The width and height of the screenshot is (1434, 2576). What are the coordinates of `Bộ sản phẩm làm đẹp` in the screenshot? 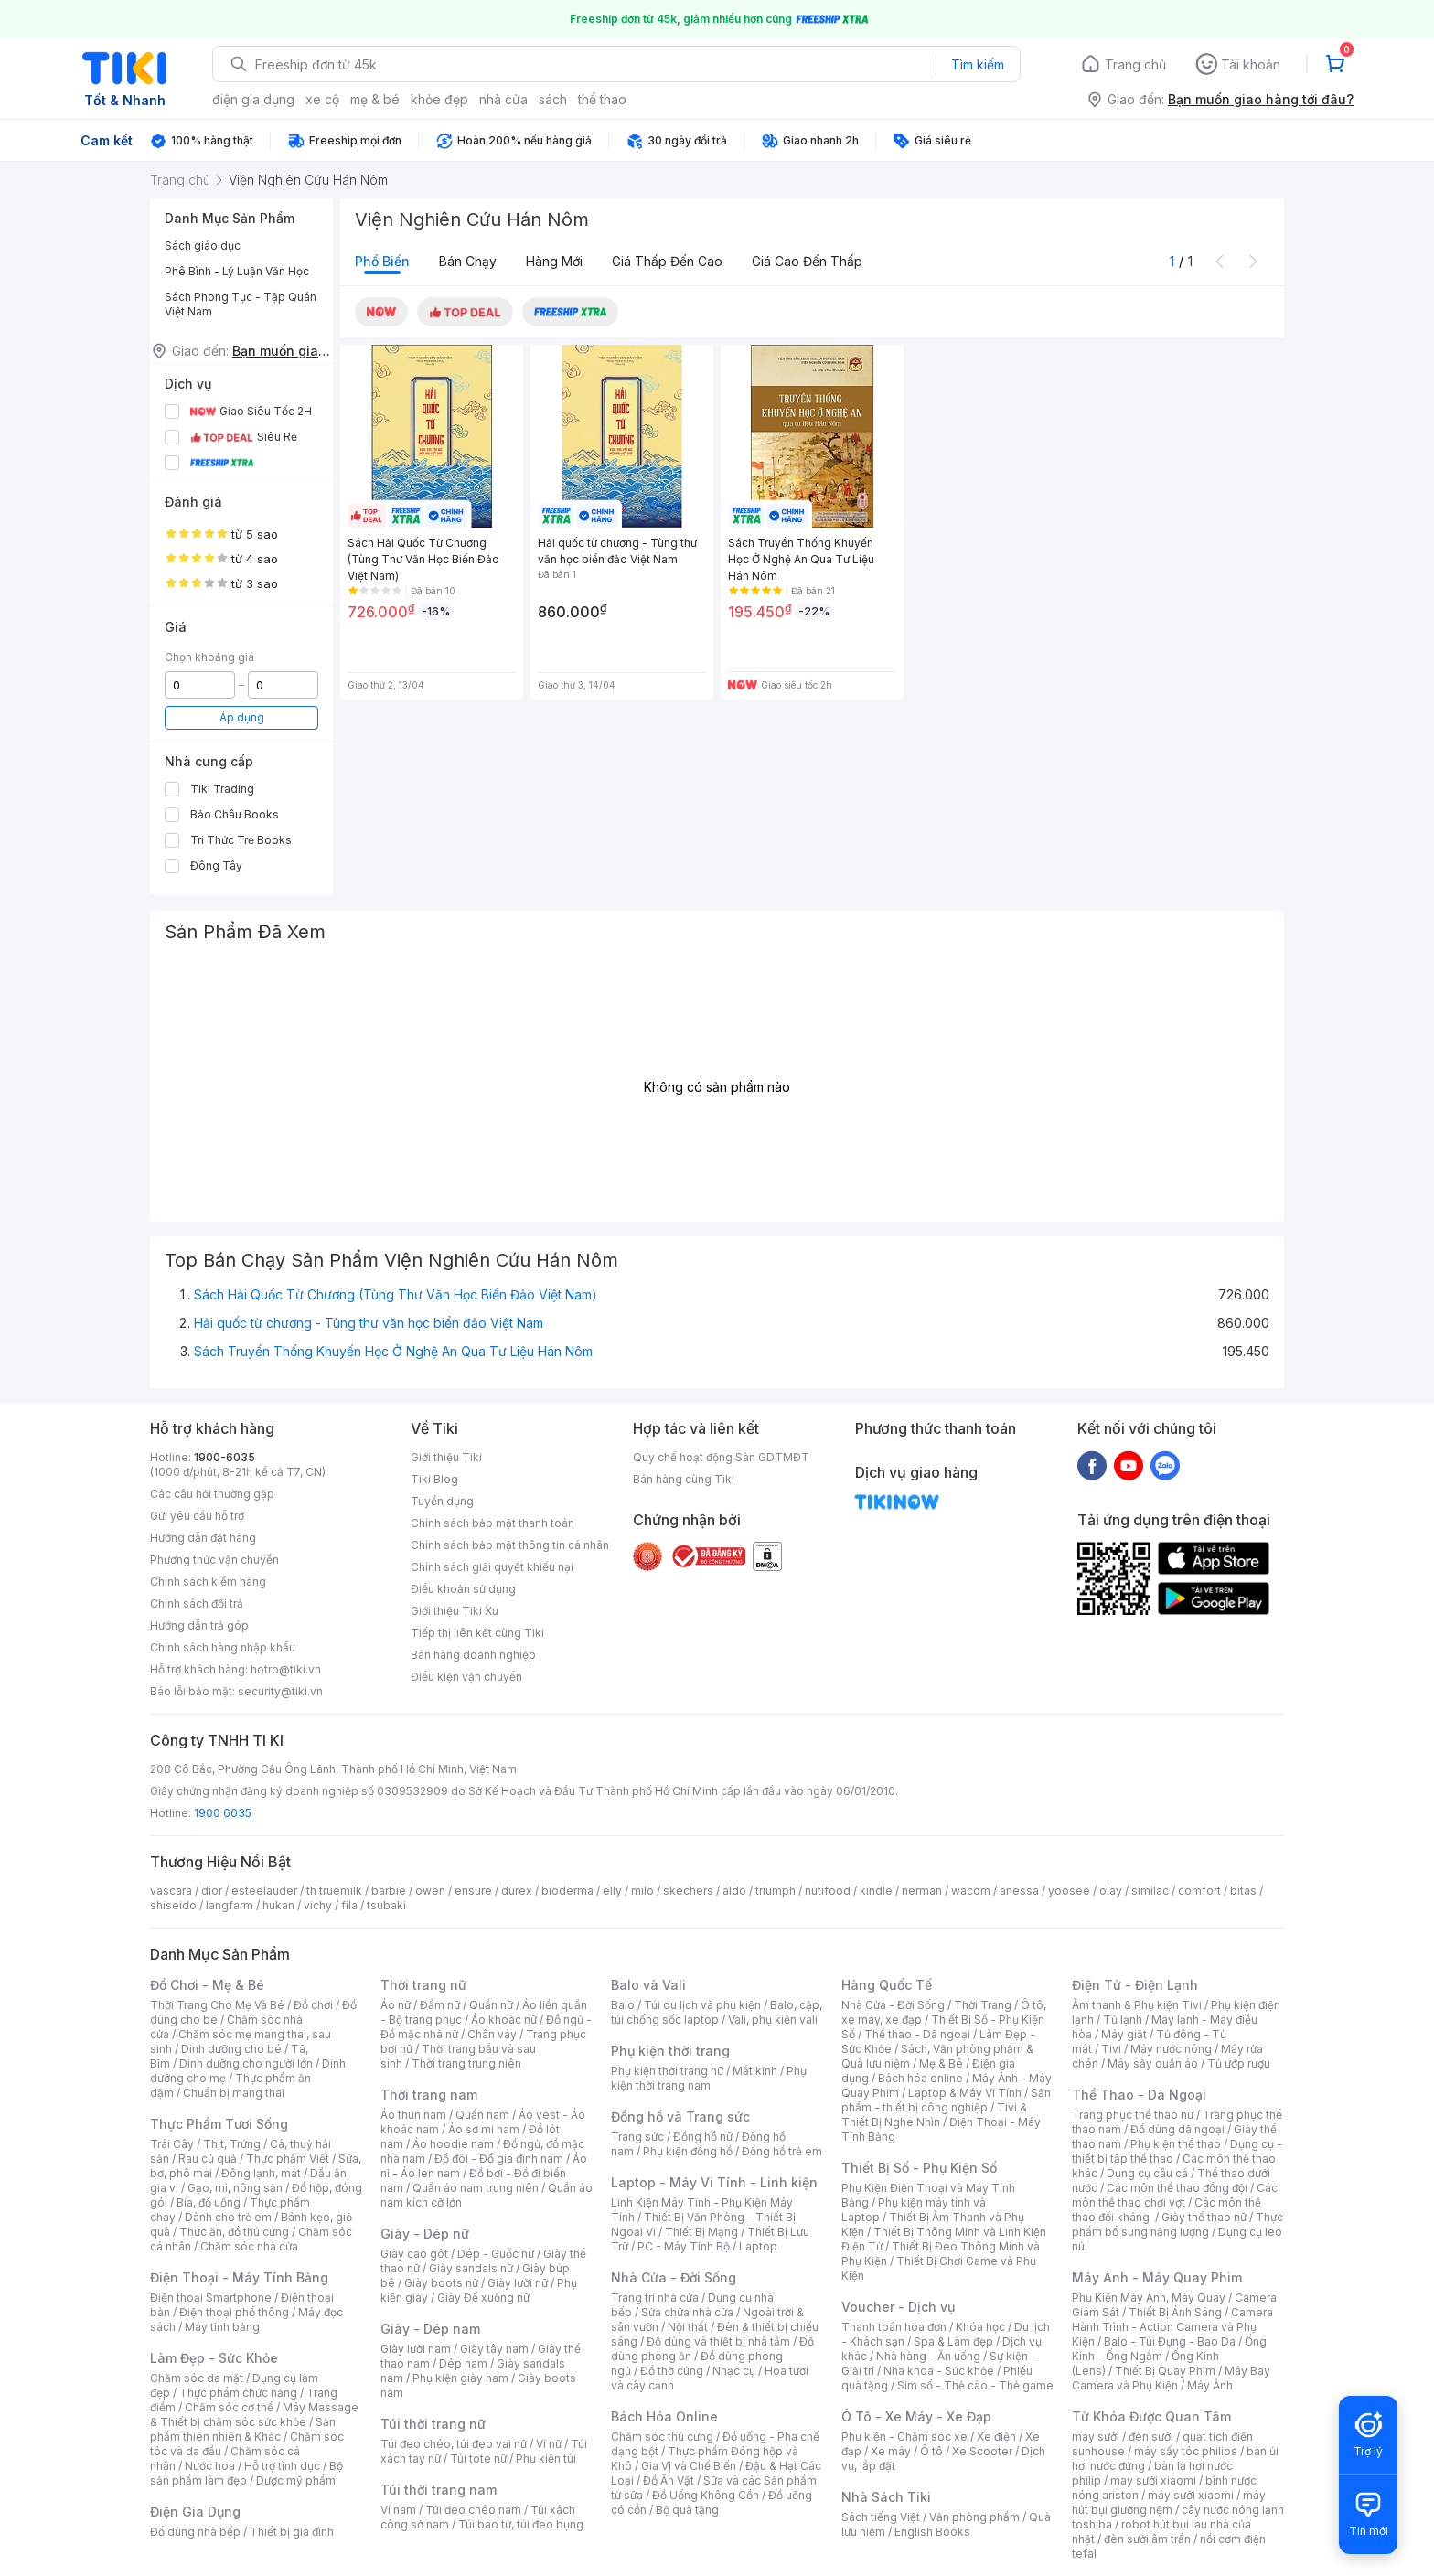 It's located at (246, 2473).